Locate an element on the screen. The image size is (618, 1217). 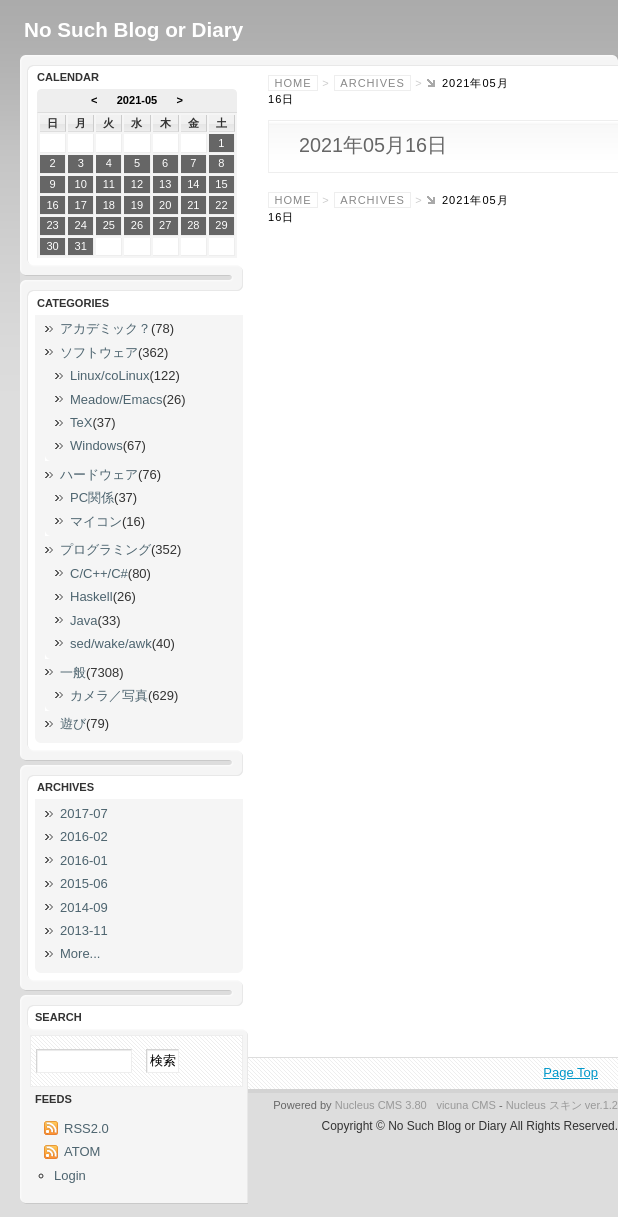
23 is located at coordinates (52, 225).